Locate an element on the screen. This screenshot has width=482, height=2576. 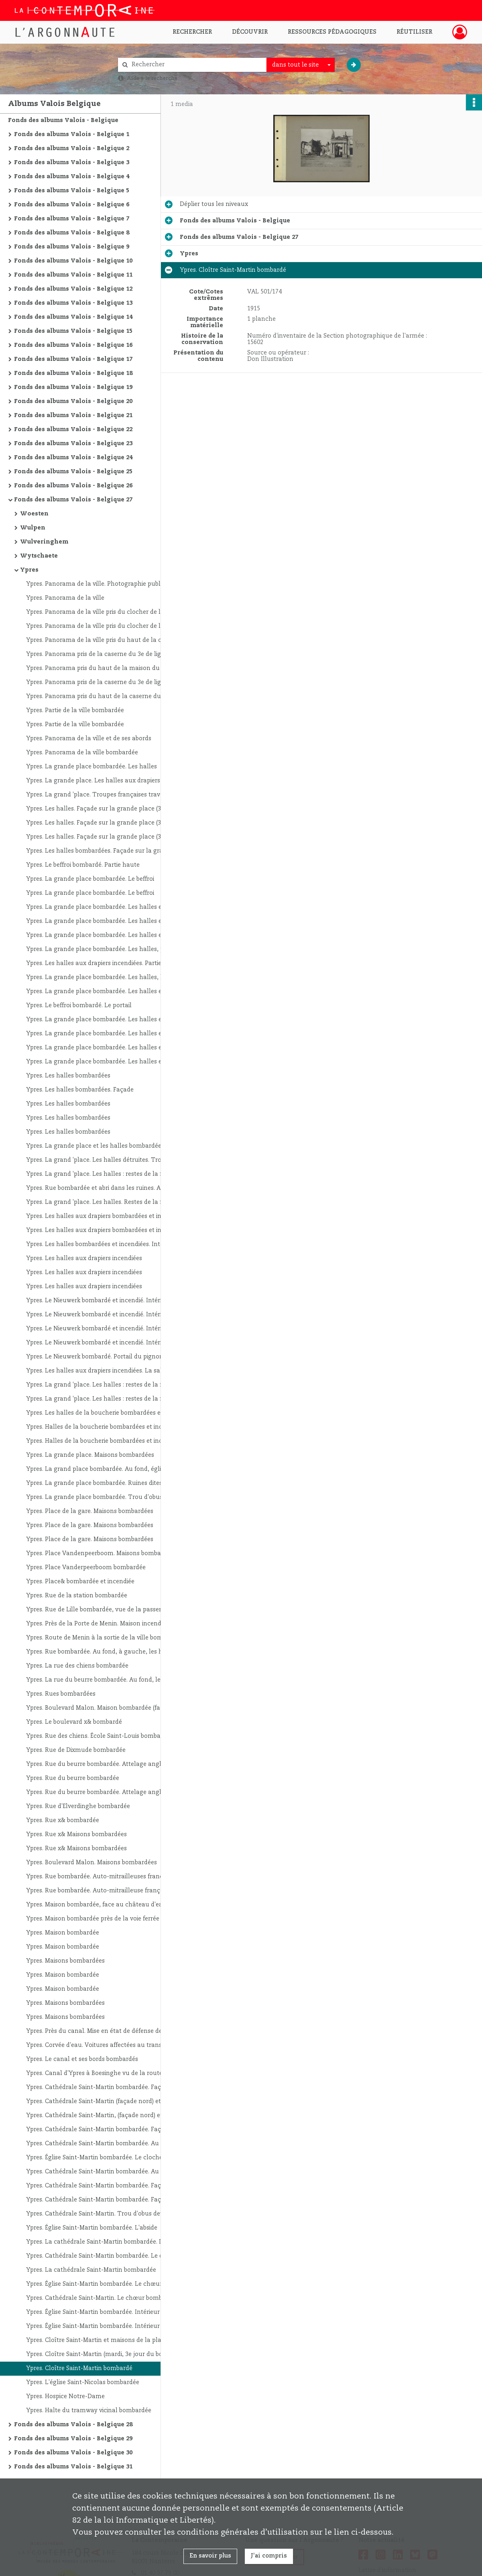
Fonds des albums Valois - Belgique is located at coordinates (63, 120).